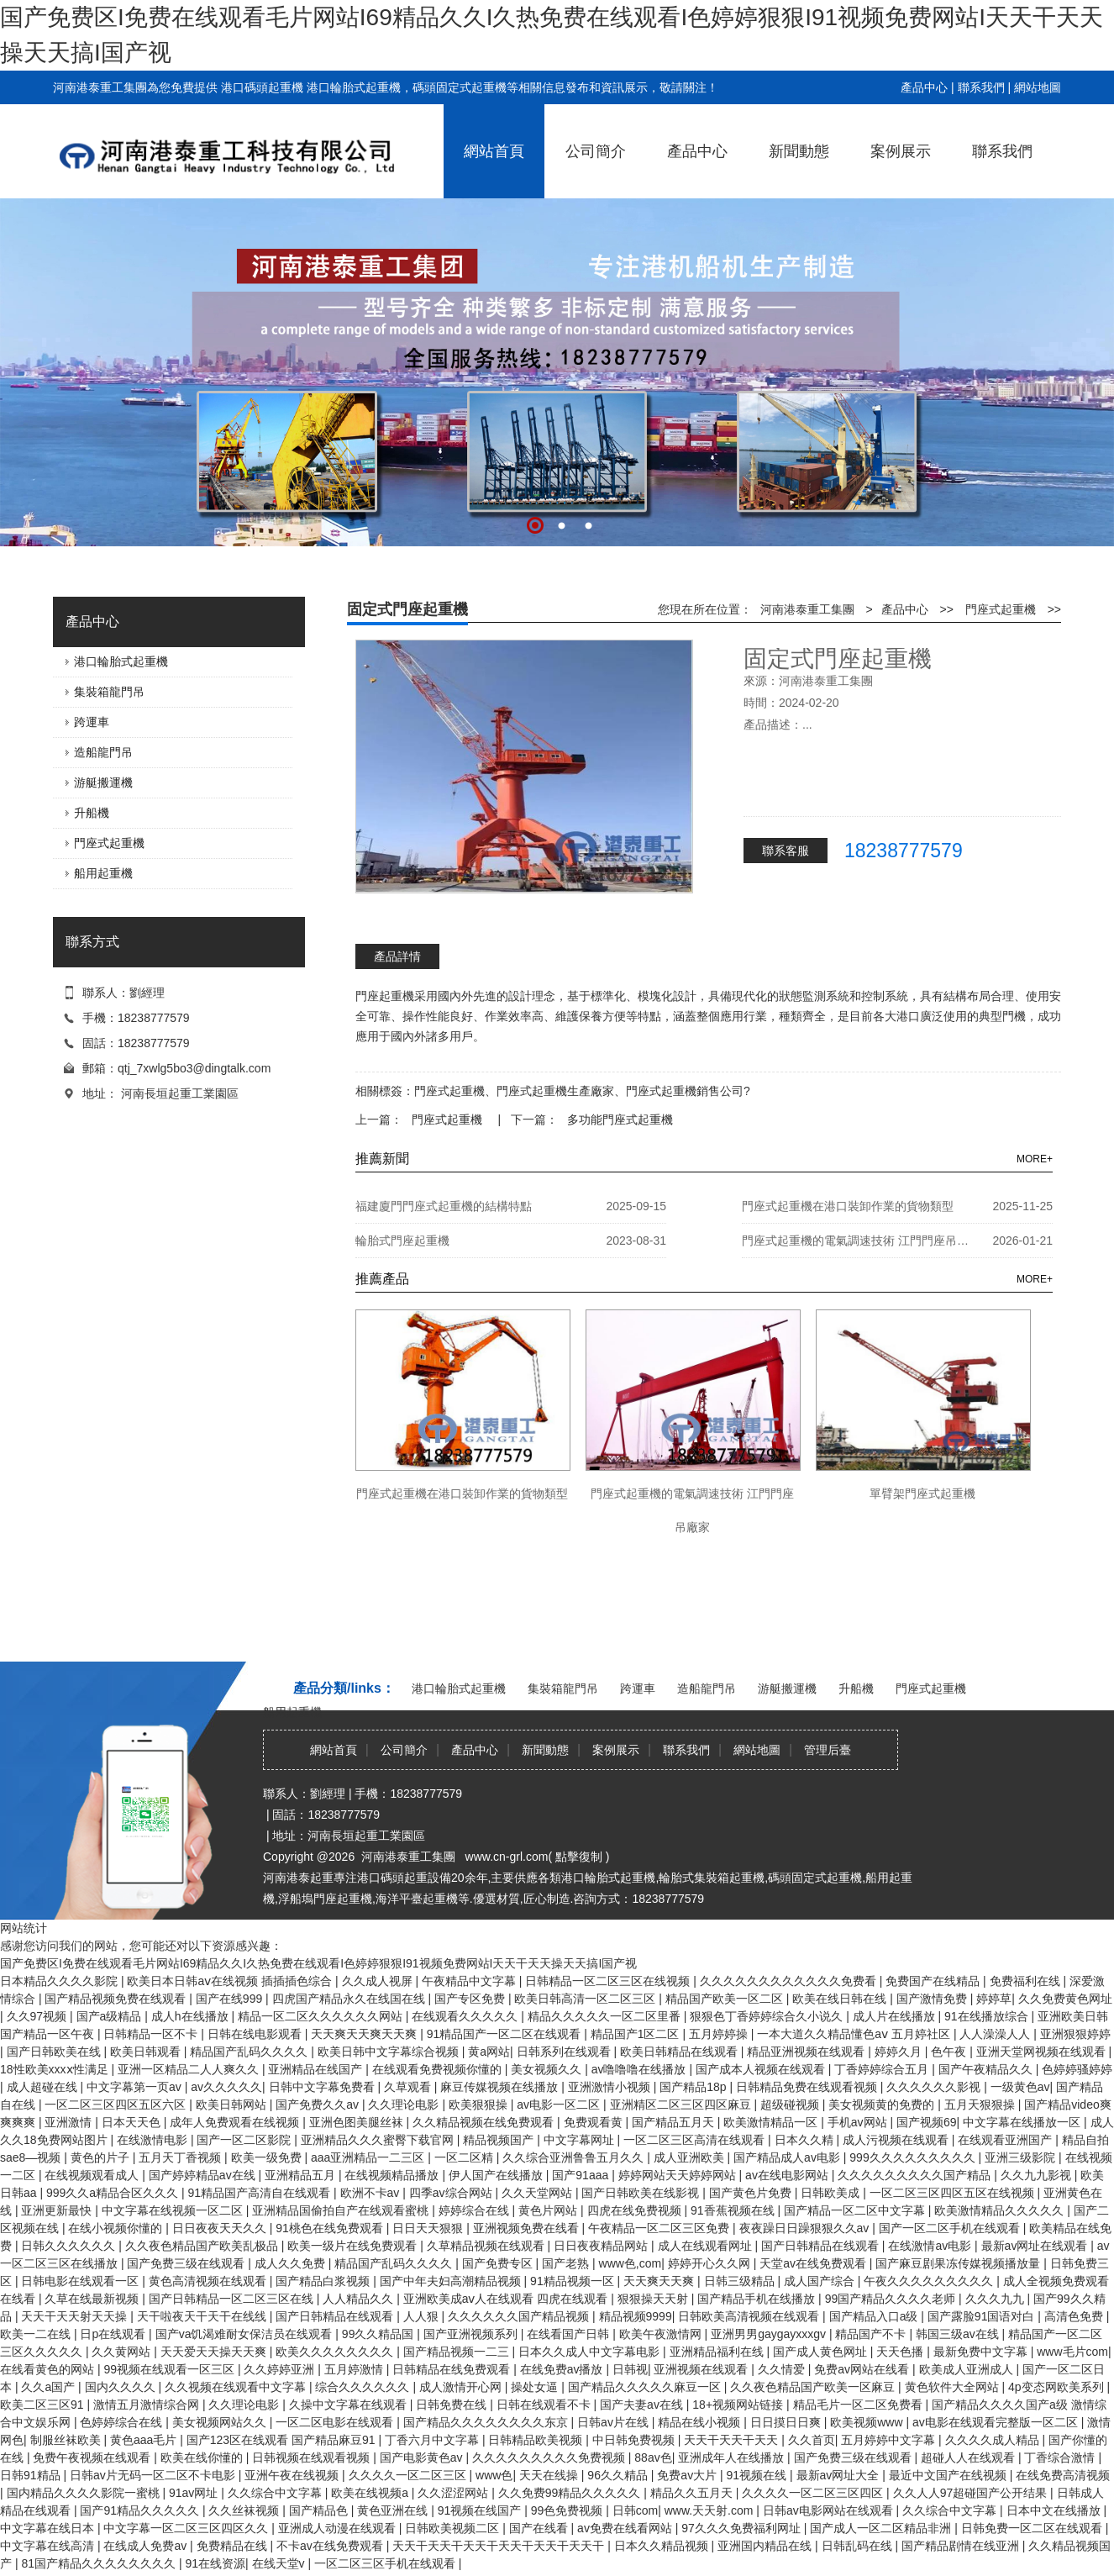  Describe the element at coordinates (262, 87) in the screenshot. I see `港口碼頭起重機` at that location.